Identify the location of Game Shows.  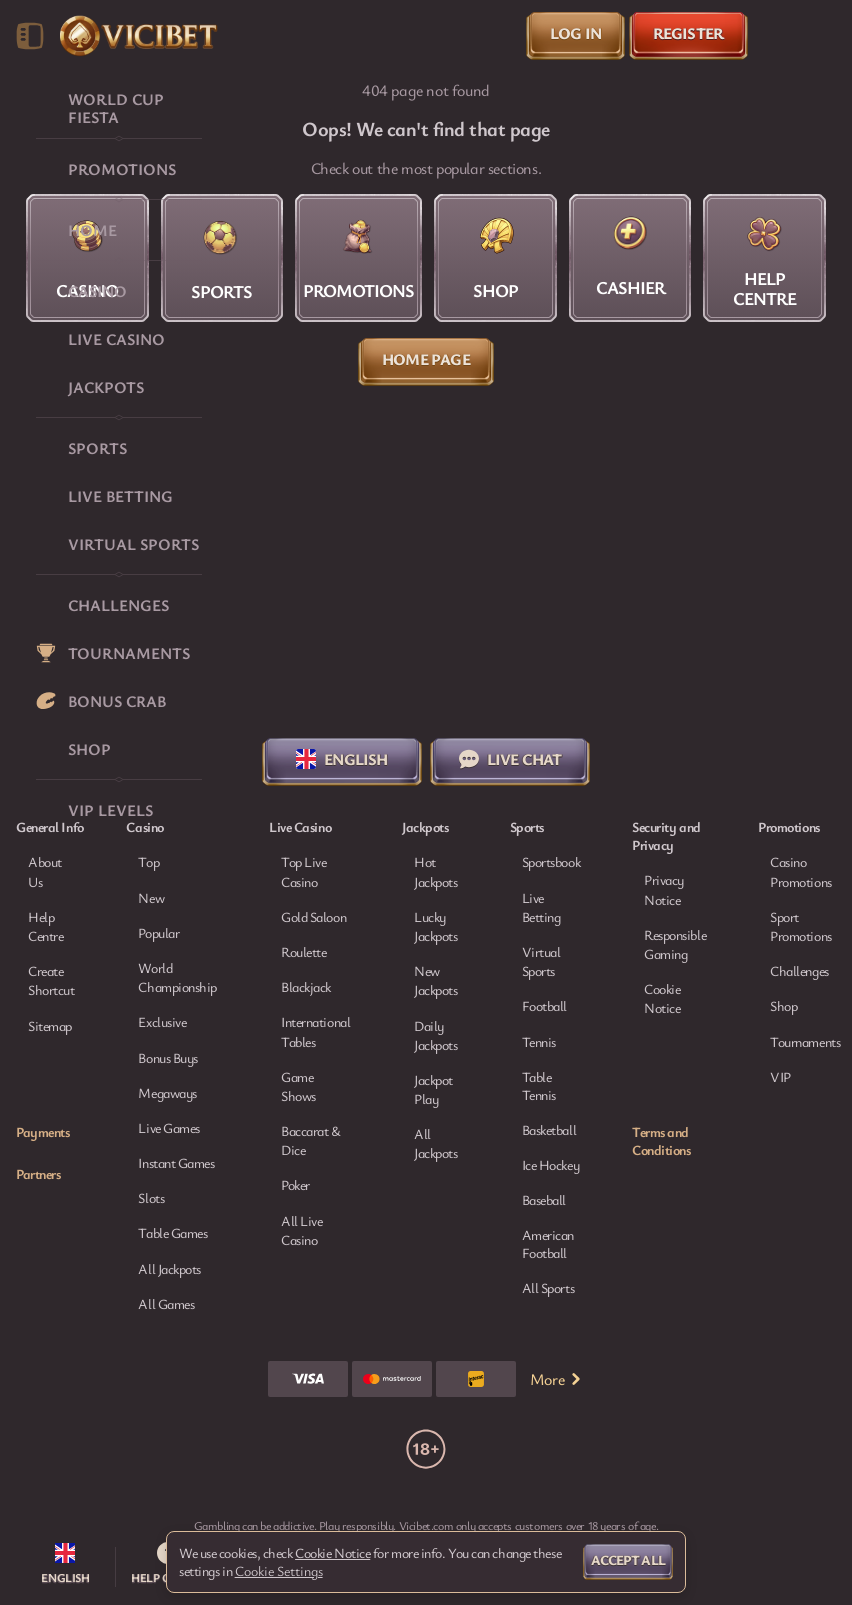
(298, 1086).